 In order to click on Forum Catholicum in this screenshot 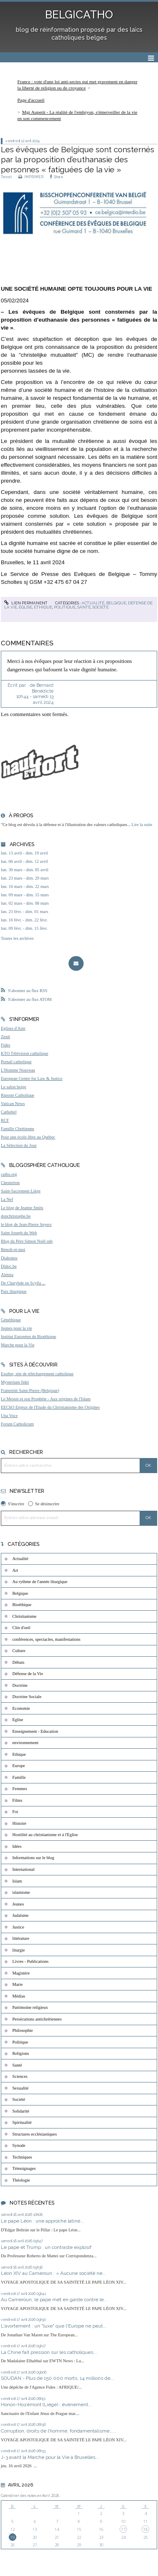, I will do `click(17, 1424)`.